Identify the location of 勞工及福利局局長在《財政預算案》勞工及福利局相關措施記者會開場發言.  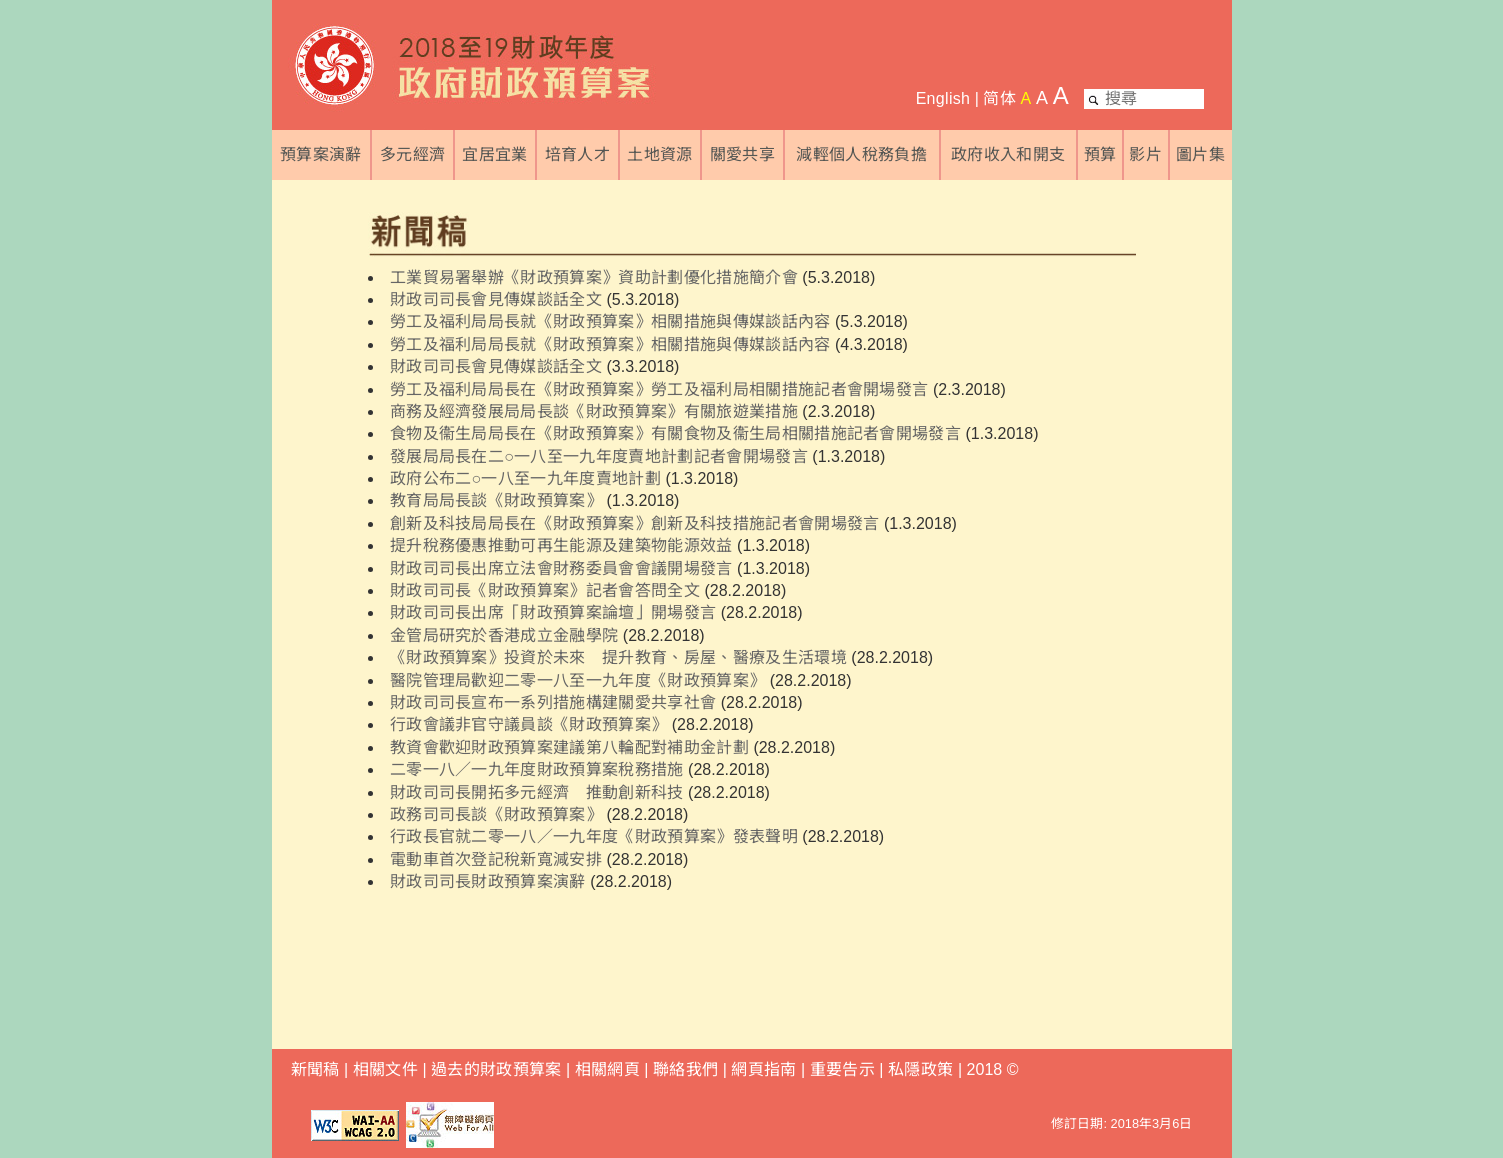
(659, 389).